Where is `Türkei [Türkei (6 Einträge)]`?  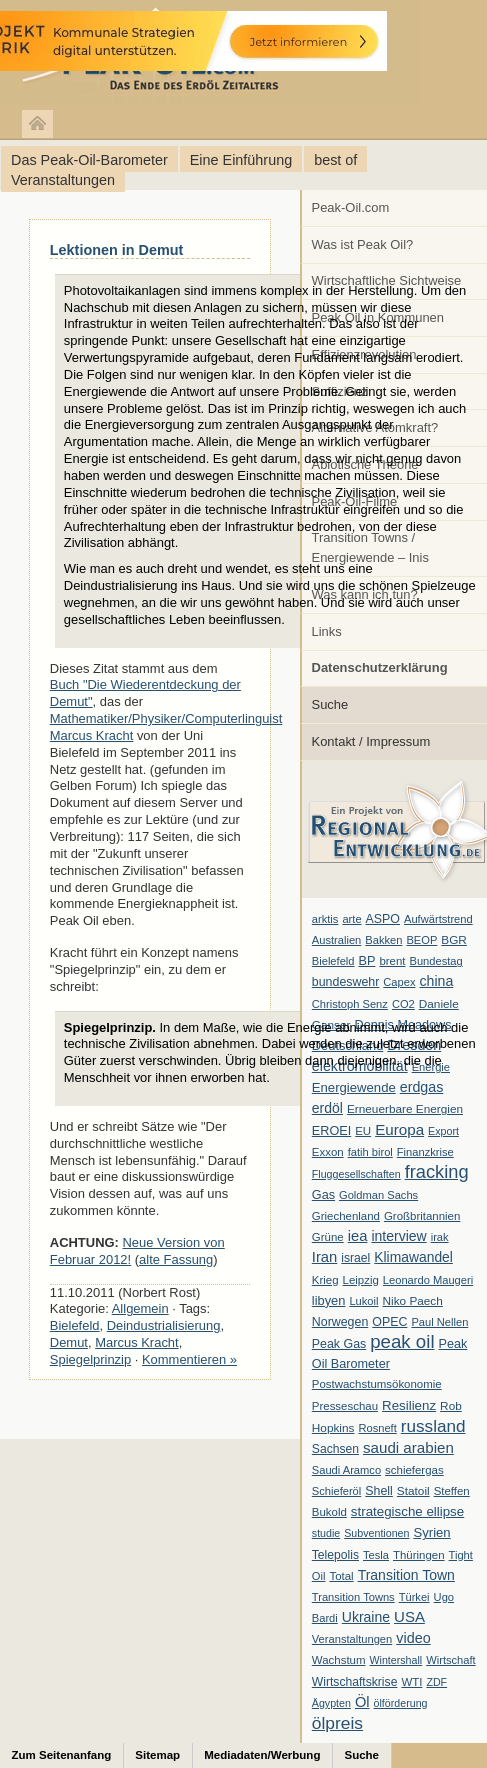
Türkei [Türkei (6 Einträge)] is located at coordinates (414, 1597).